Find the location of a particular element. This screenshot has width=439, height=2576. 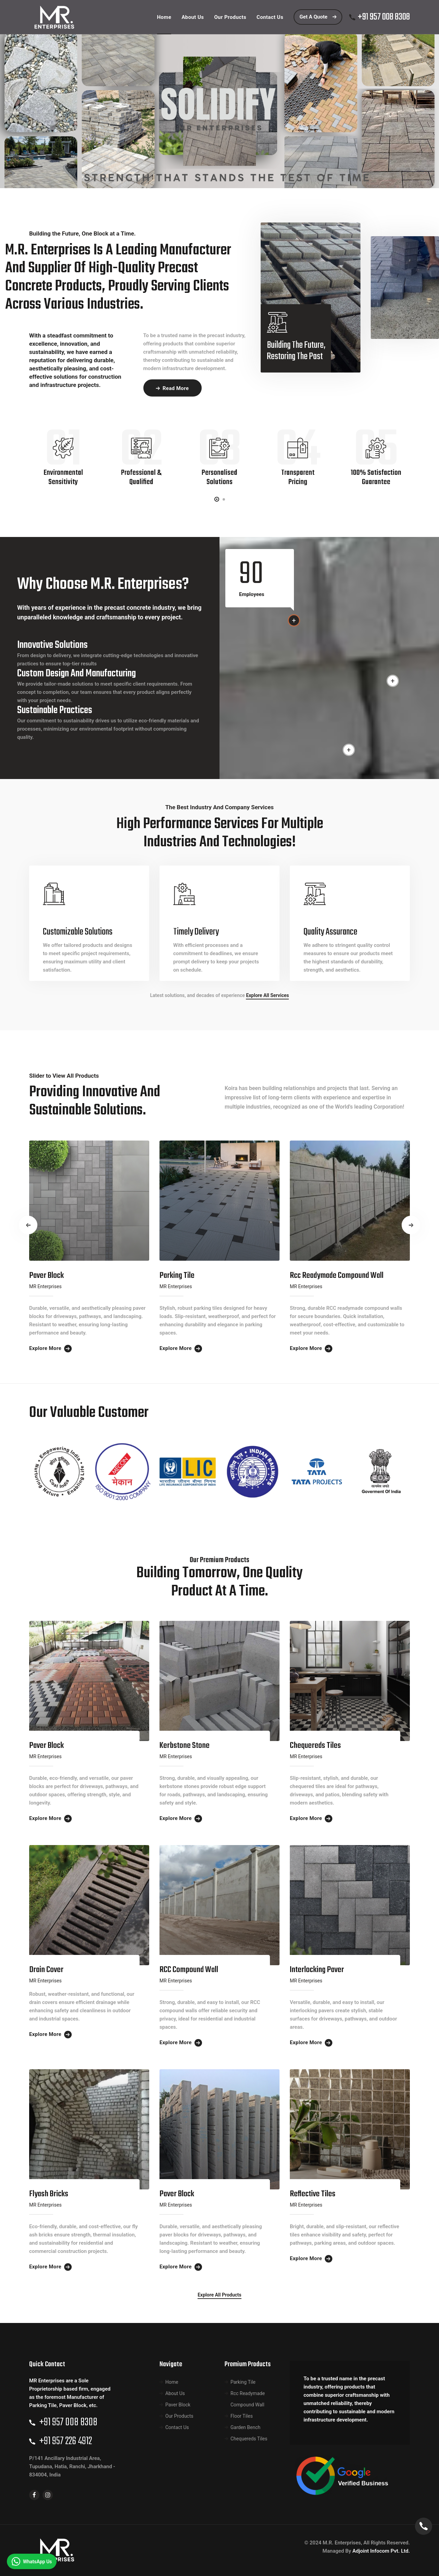

Contact Us is located at coordinates (177, 2427).